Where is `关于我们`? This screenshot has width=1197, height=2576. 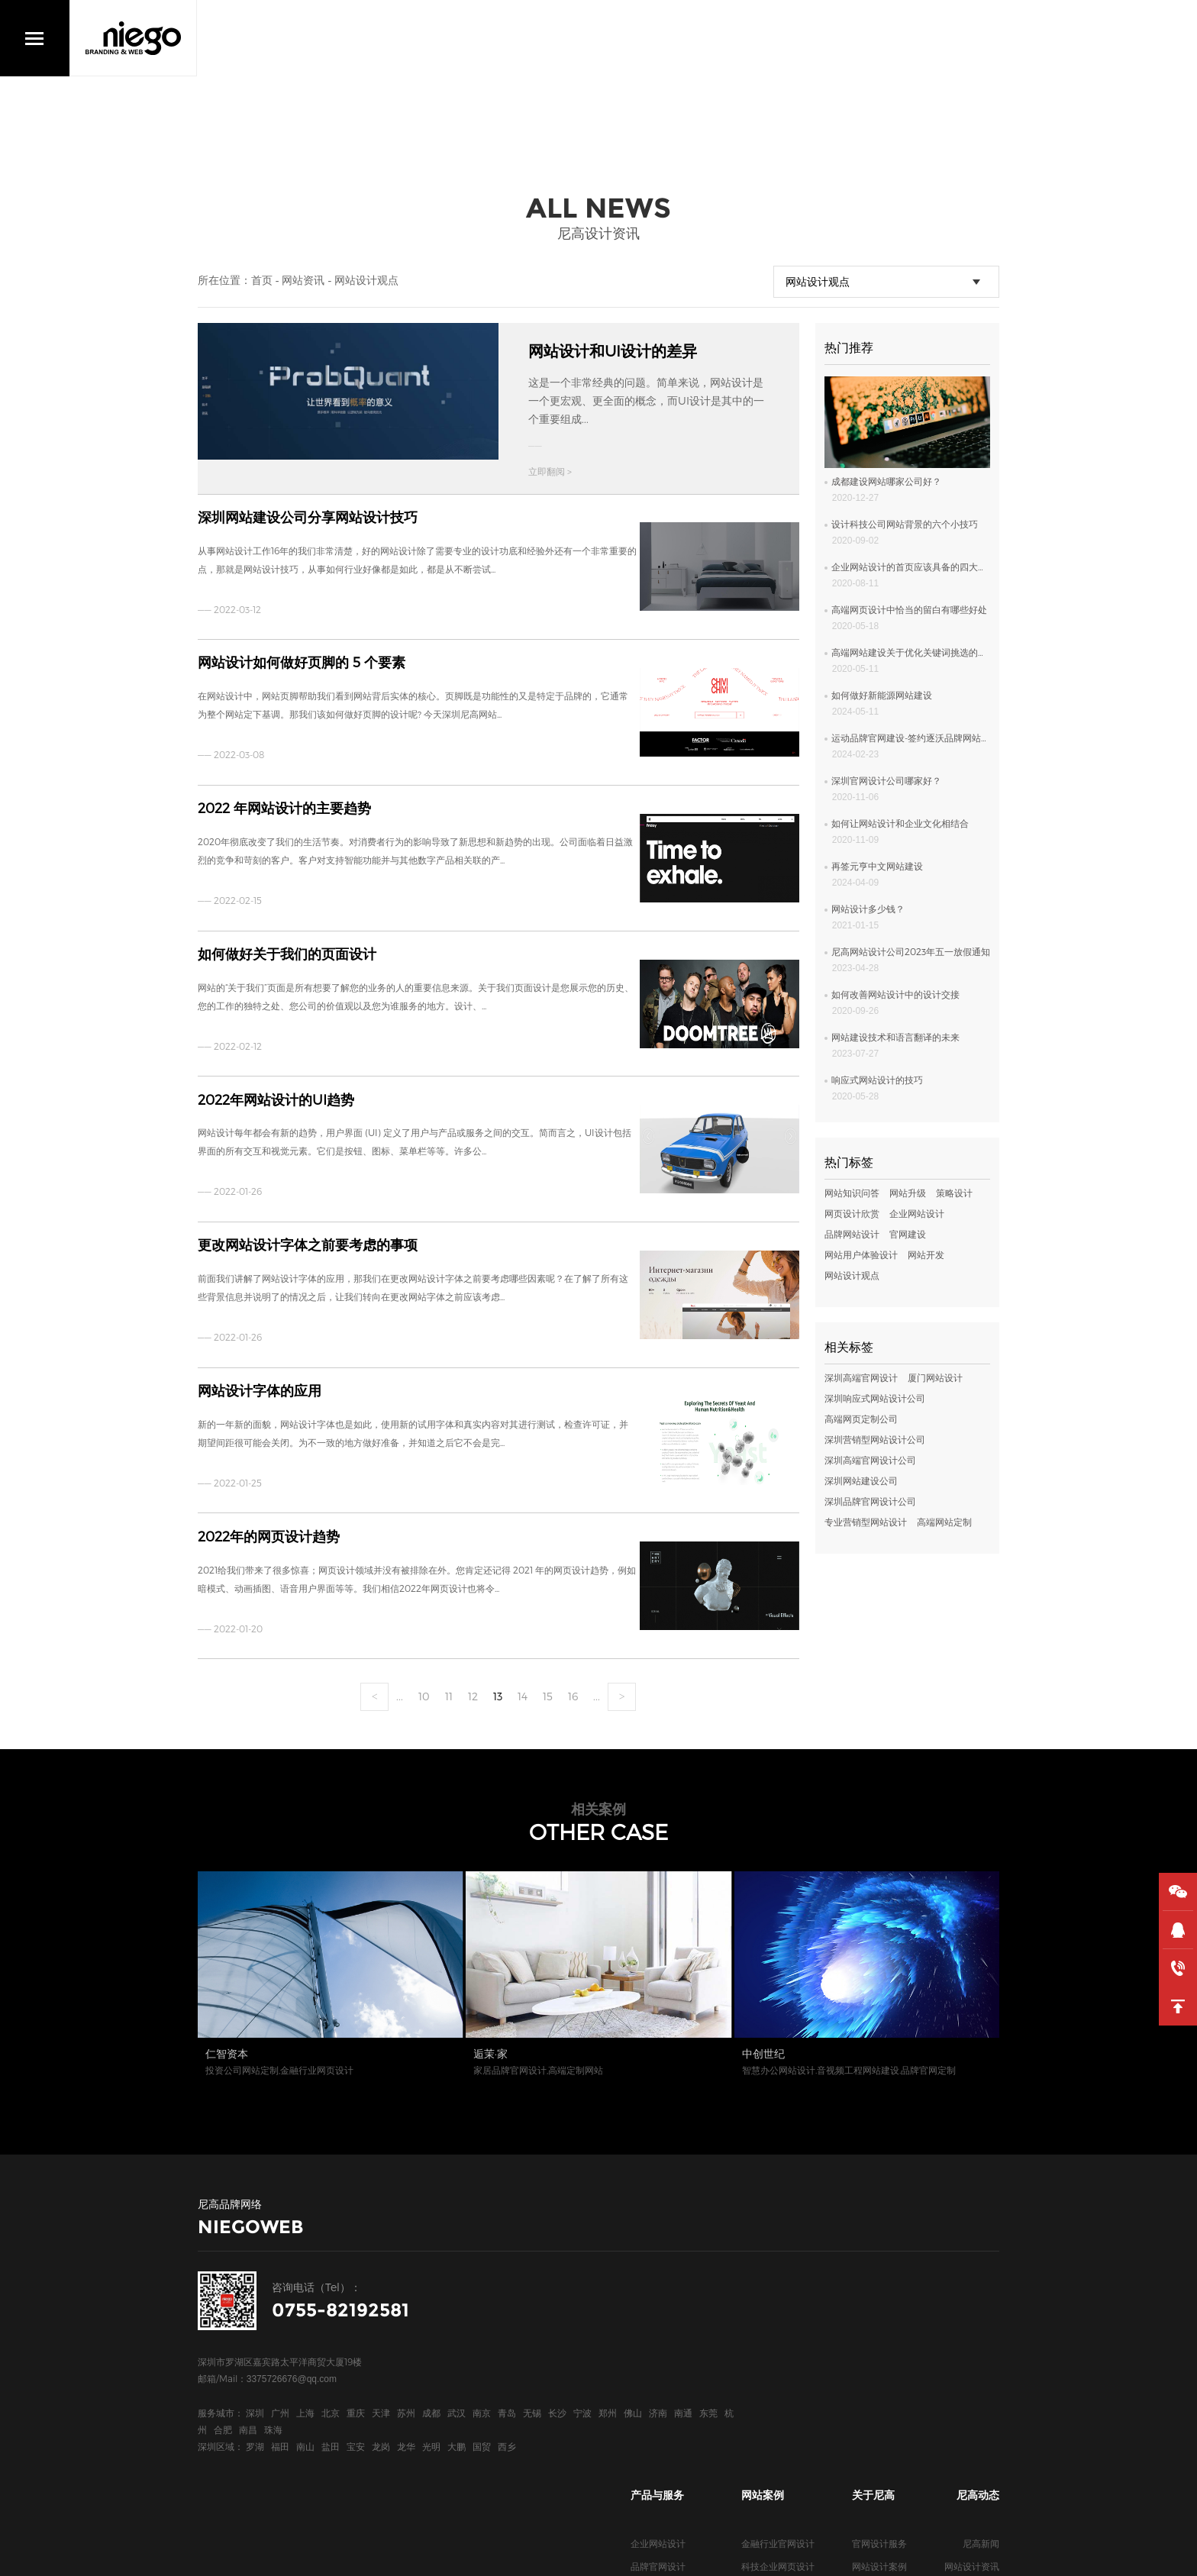 关于我们 is located at coordinates (870, 2330).